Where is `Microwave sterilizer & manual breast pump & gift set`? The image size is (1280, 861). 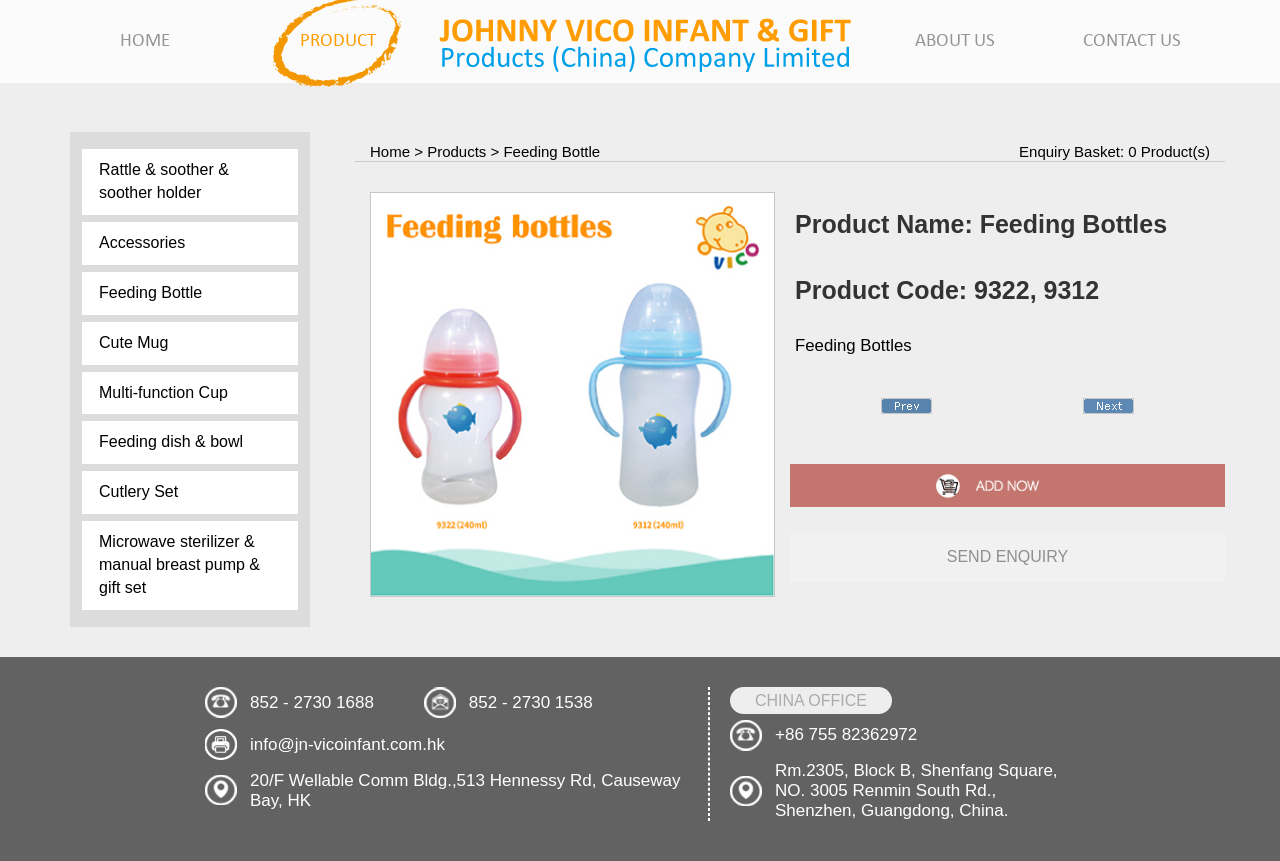
Microwave sterilizer & manual breast pump & gift set is located at coordinates (179, 564).